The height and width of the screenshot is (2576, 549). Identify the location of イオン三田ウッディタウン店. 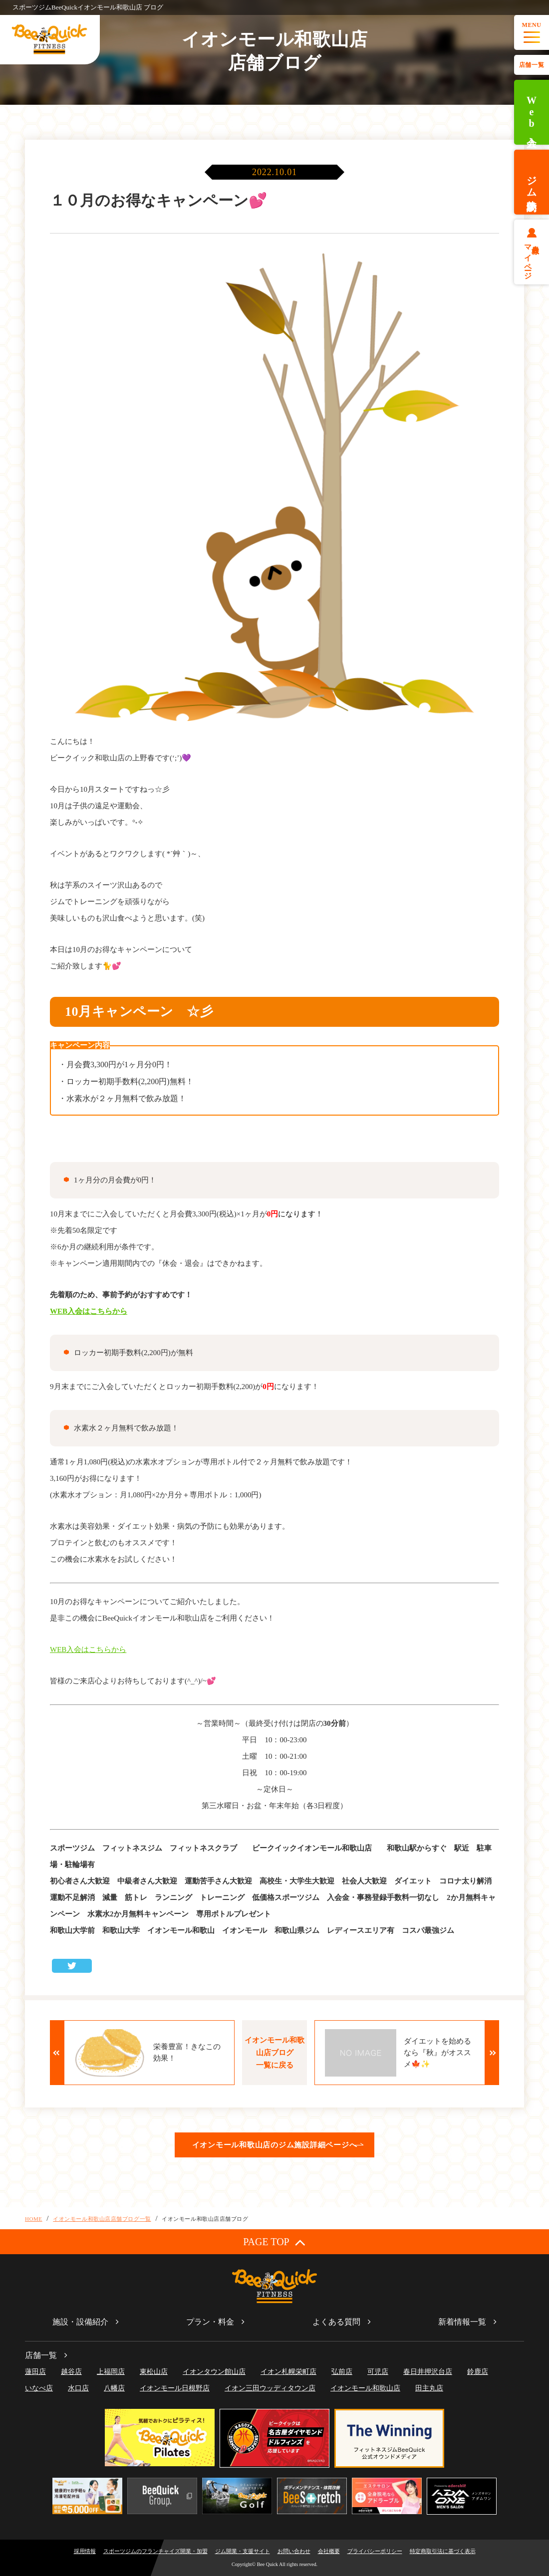
(270, 2388).